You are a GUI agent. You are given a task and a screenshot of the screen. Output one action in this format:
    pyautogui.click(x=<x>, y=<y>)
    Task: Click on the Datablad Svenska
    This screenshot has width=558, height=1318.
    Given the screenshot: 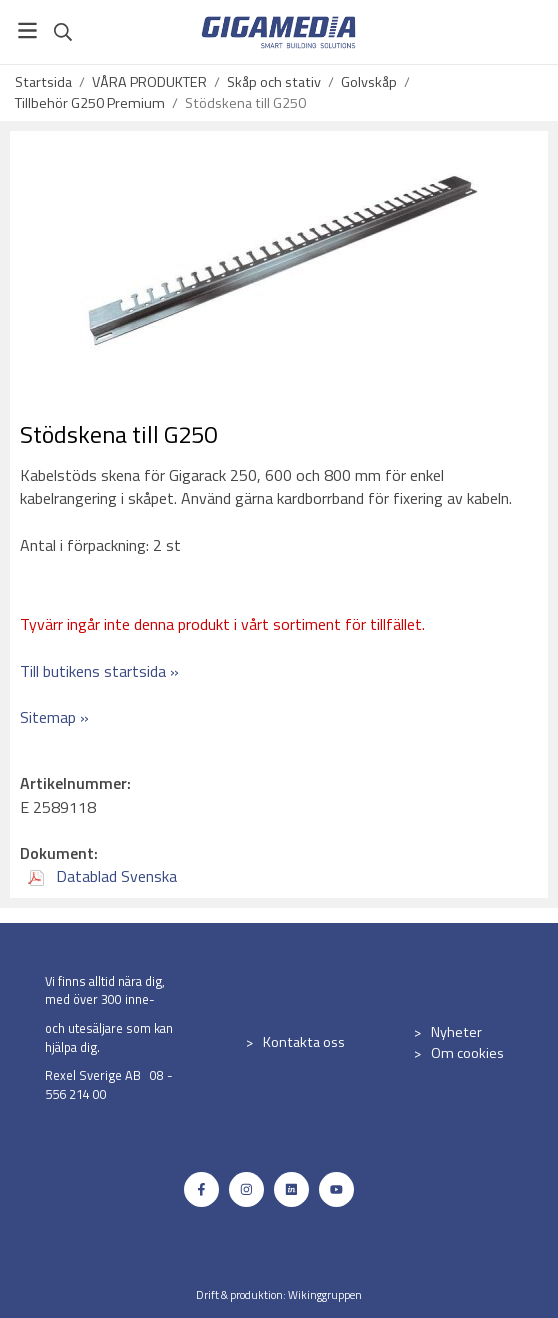 What is the action you would take?
    pyautogui.click(x=102, y=876)
    